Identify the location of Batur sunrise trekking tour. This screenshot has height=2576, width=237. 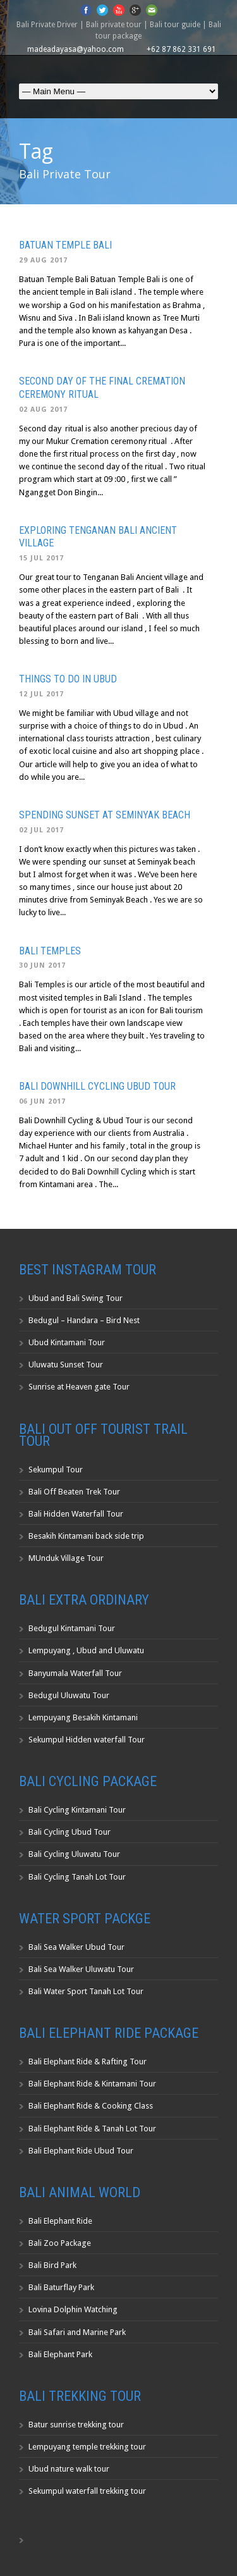
(76, 2424).